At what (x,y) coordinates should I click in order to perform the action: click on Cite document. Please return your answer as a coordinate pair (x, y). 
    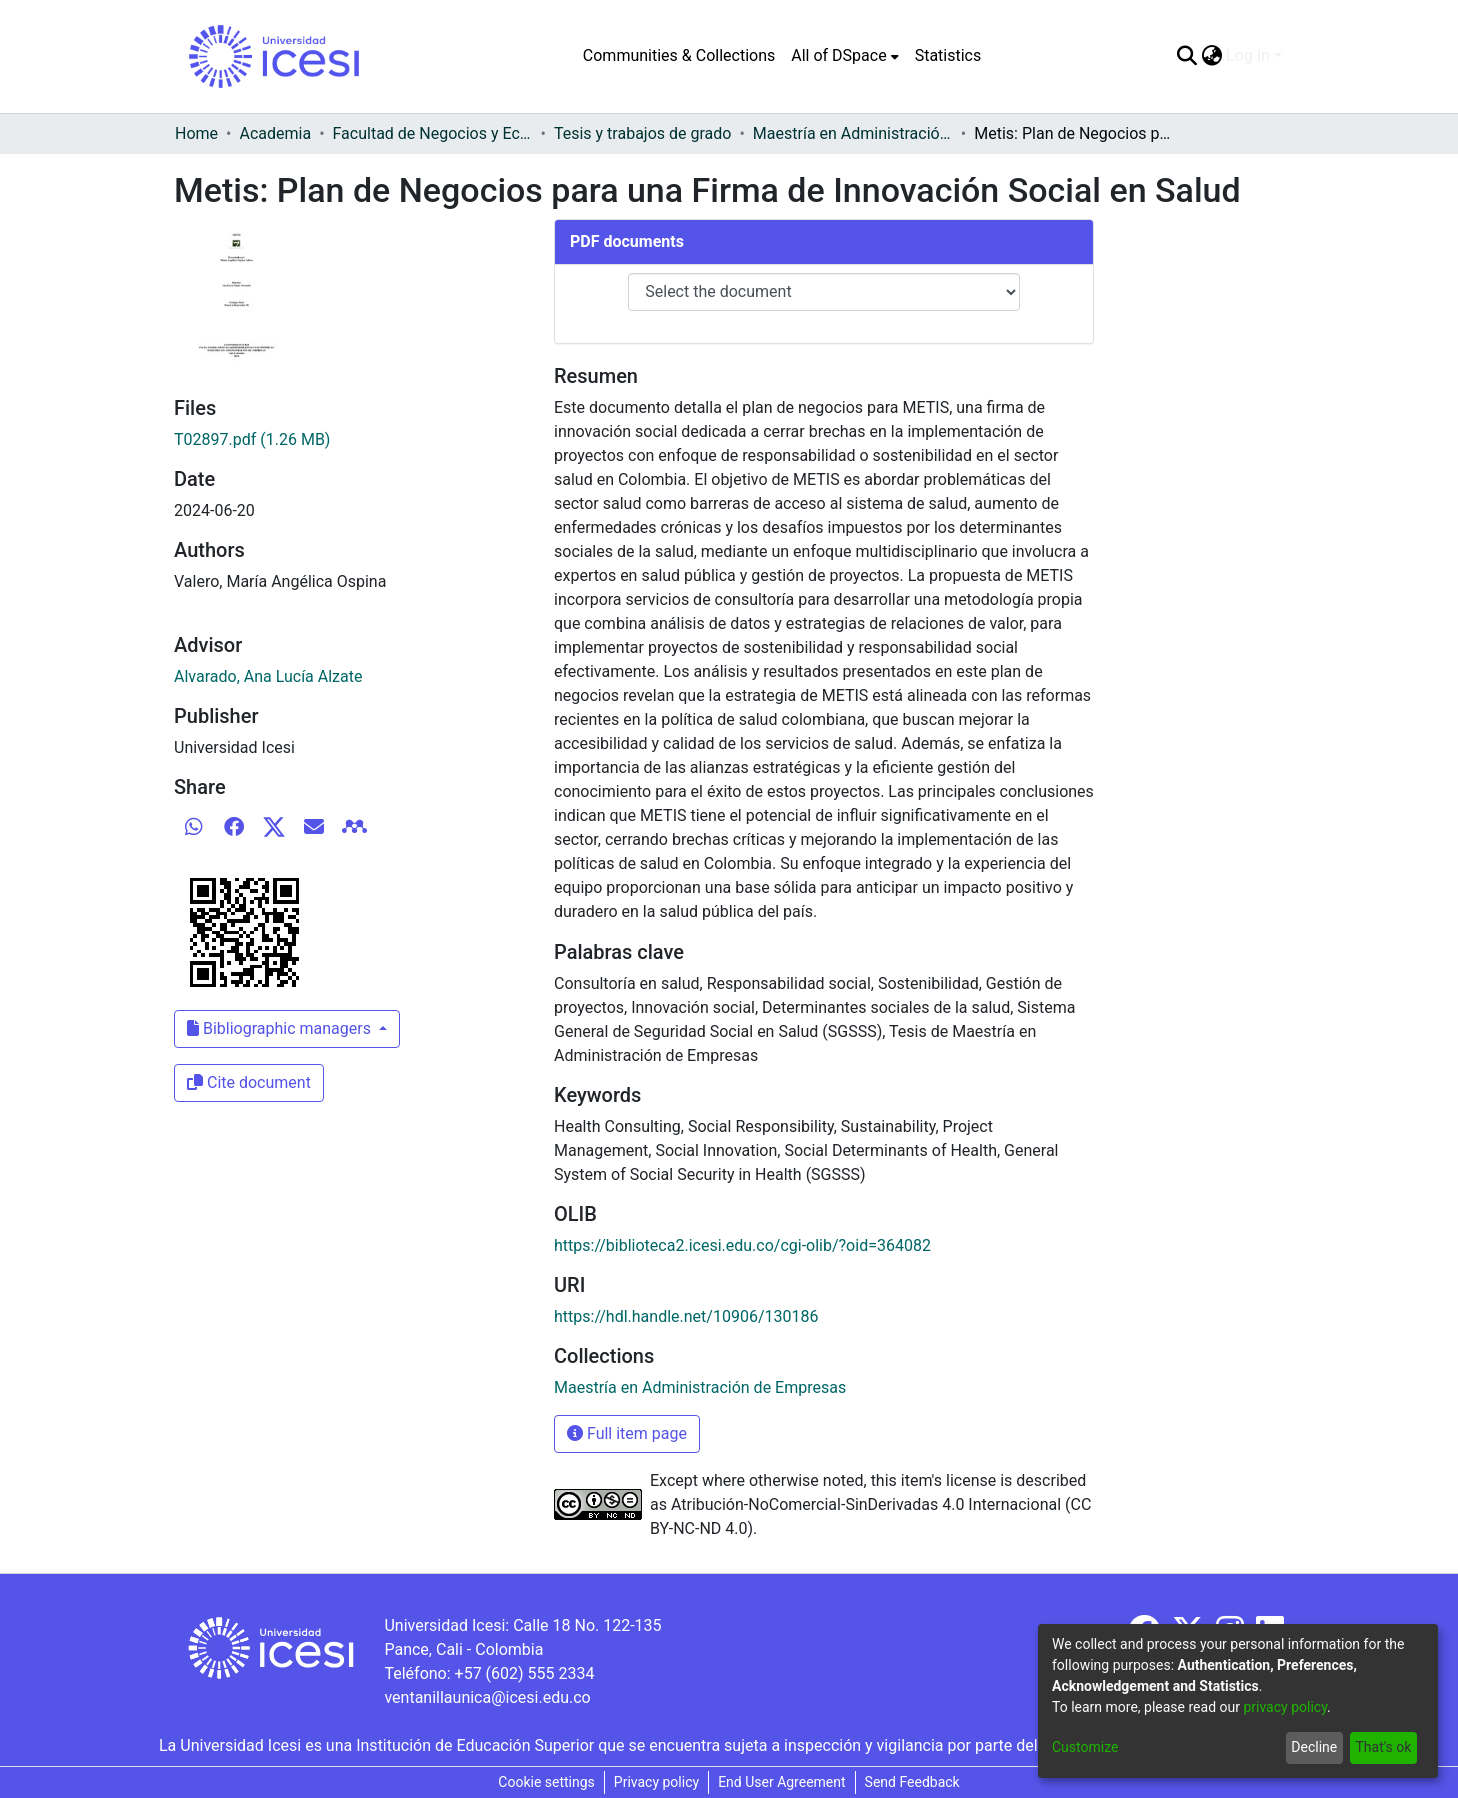
    Looking at the image, I should click on (249, 1082).